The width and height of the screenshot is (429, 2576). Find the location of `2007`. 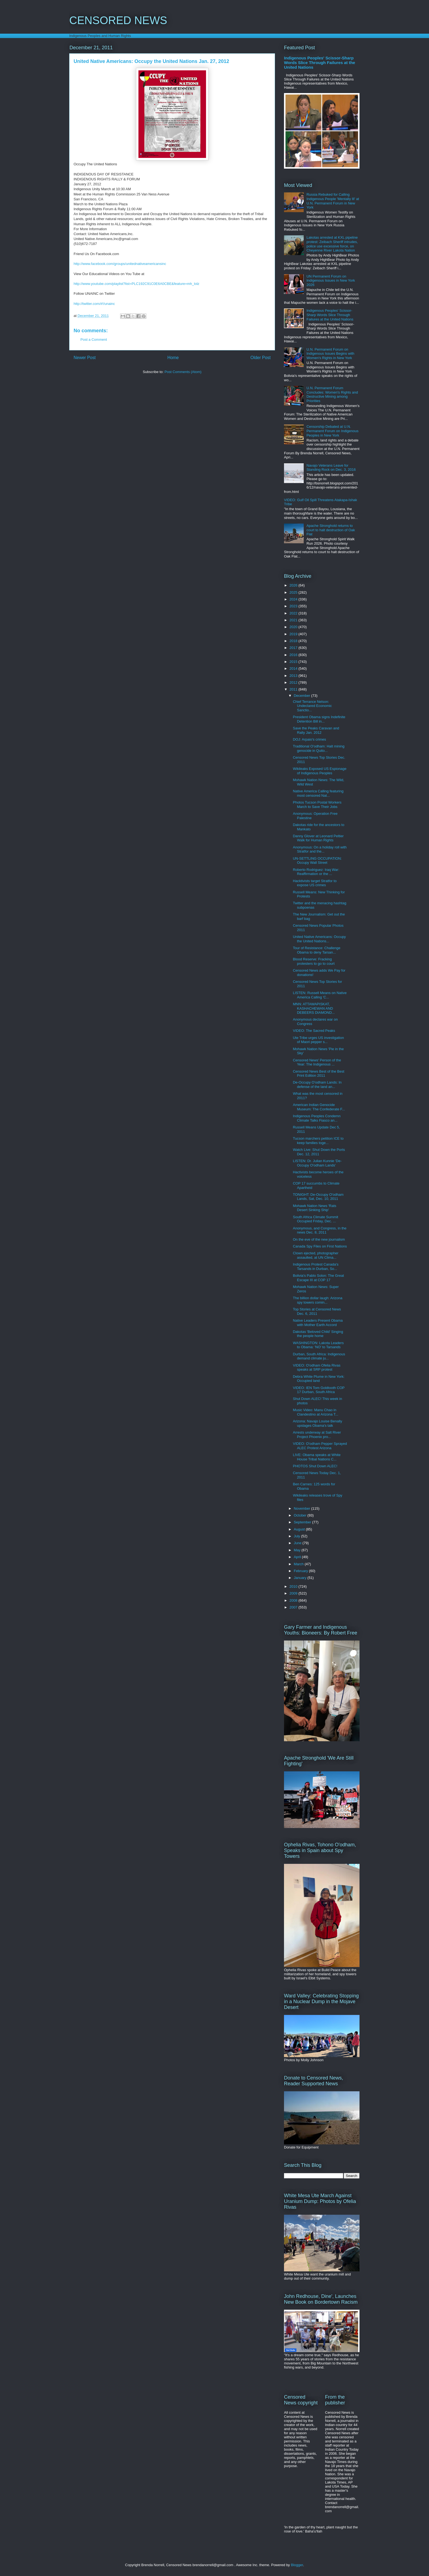

2007 is located at coordinates (293, 1607).